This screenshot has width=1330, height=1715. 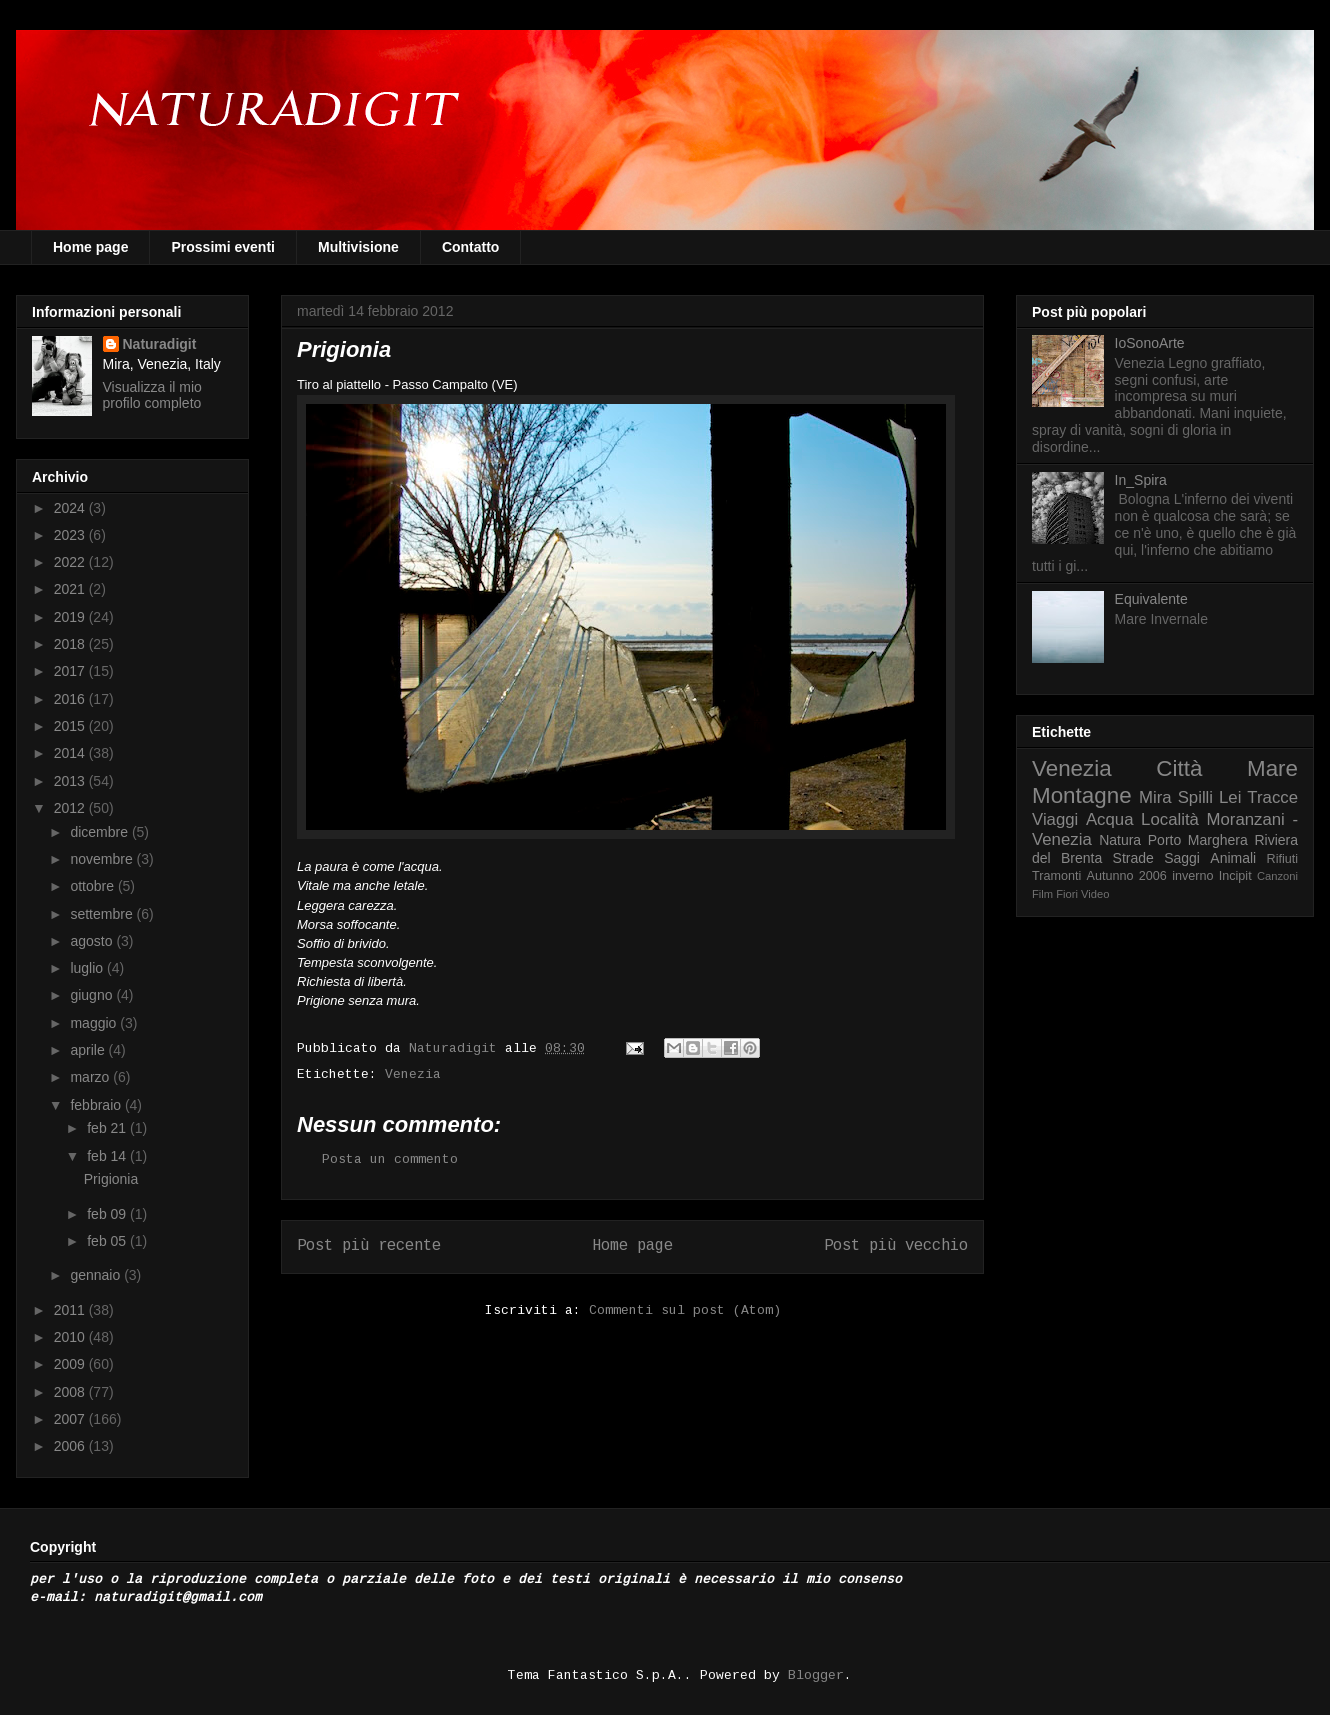 I want to click on Prossimi eventi, so click(x=223, y=247).